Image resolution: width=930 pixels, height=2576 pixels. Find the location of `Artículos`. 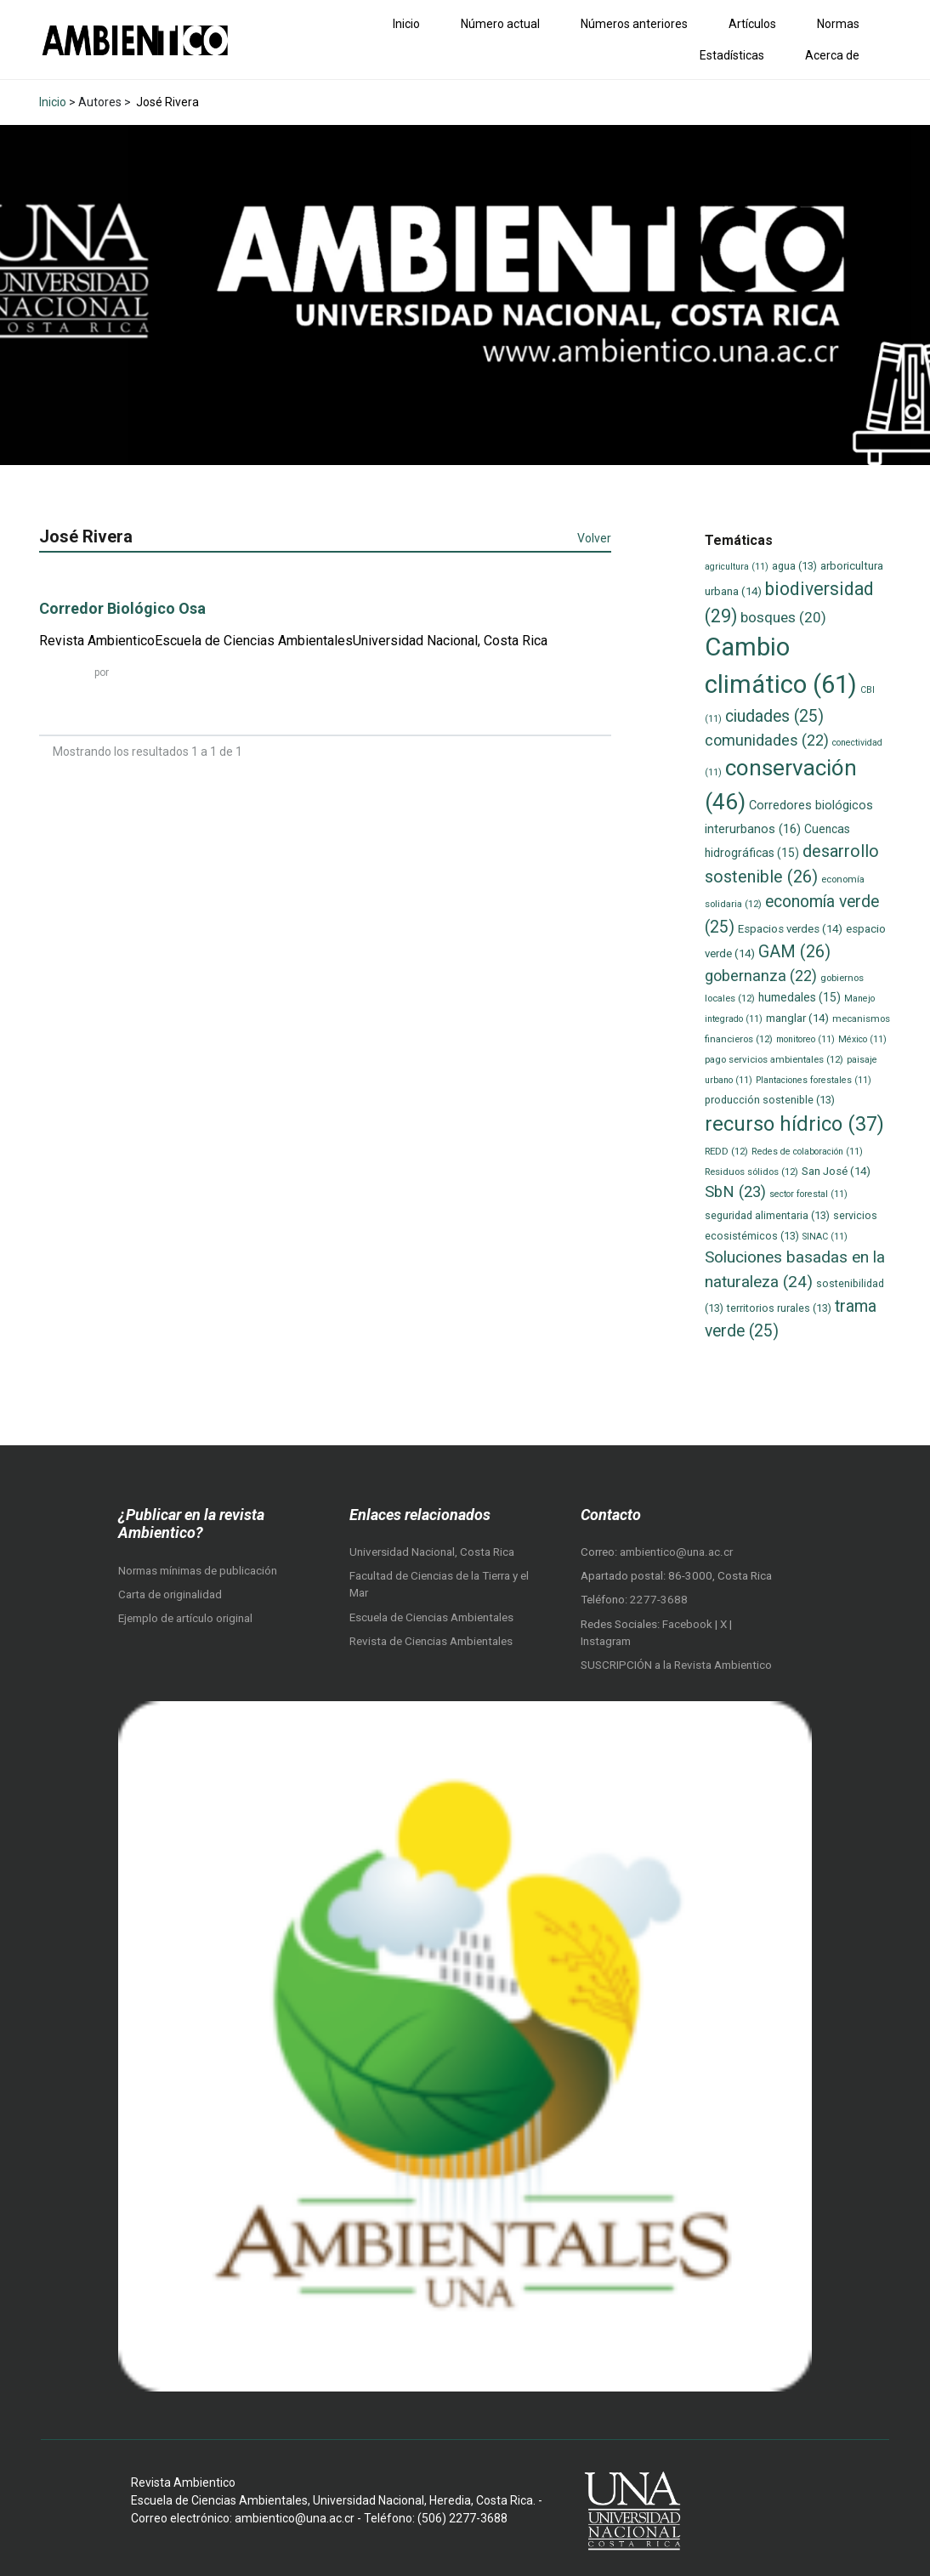

Artículos is located at coordinates (752, 24).